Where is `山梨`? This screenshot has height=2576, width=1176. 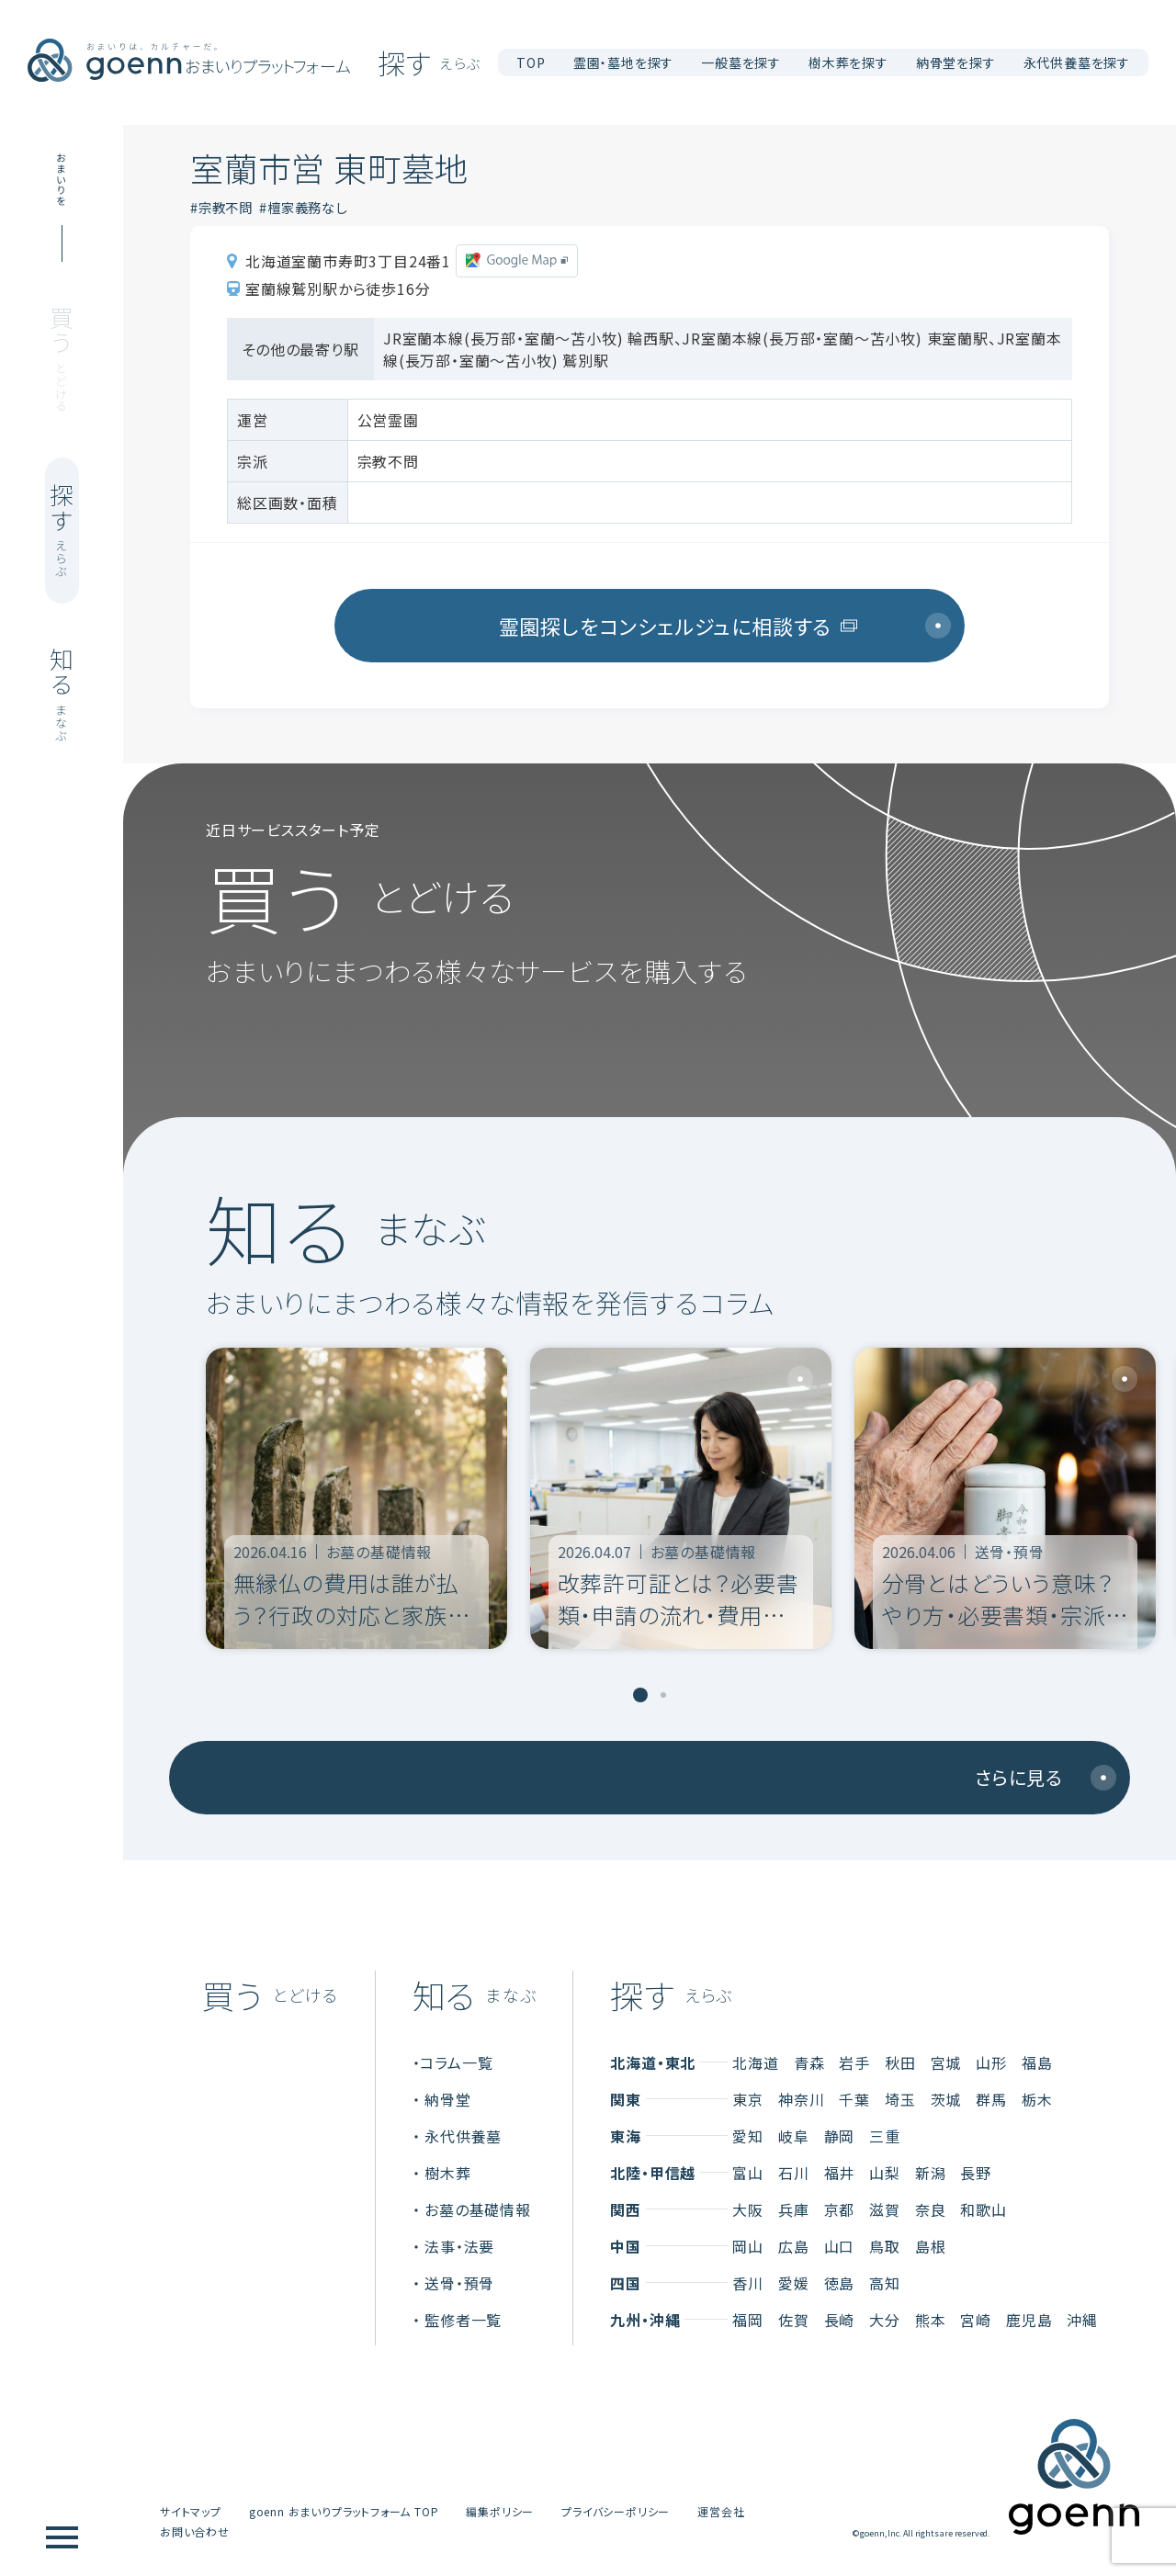 山梨 is located at coordinates (884, 2173).